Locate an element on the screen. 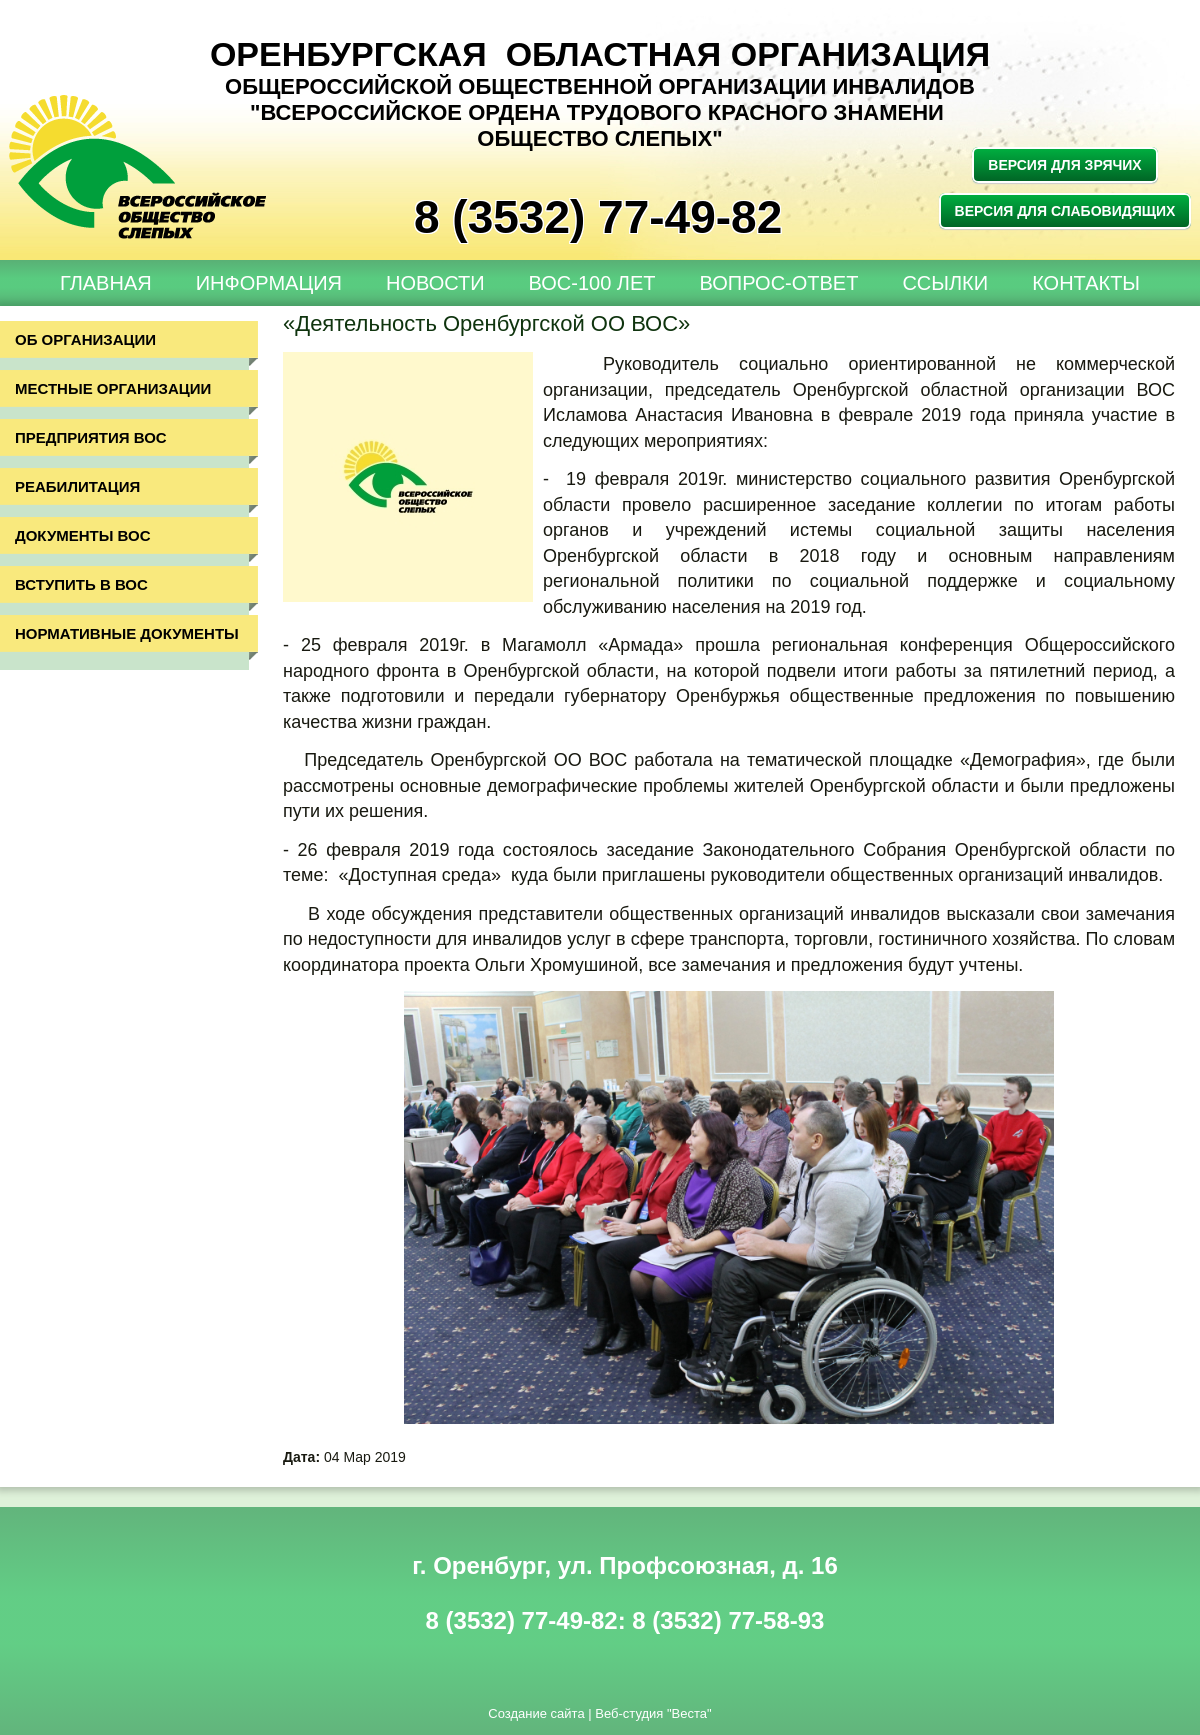 The image size is (1200, 1735). Версия для зрячих is located at coordinates (1064, 165).